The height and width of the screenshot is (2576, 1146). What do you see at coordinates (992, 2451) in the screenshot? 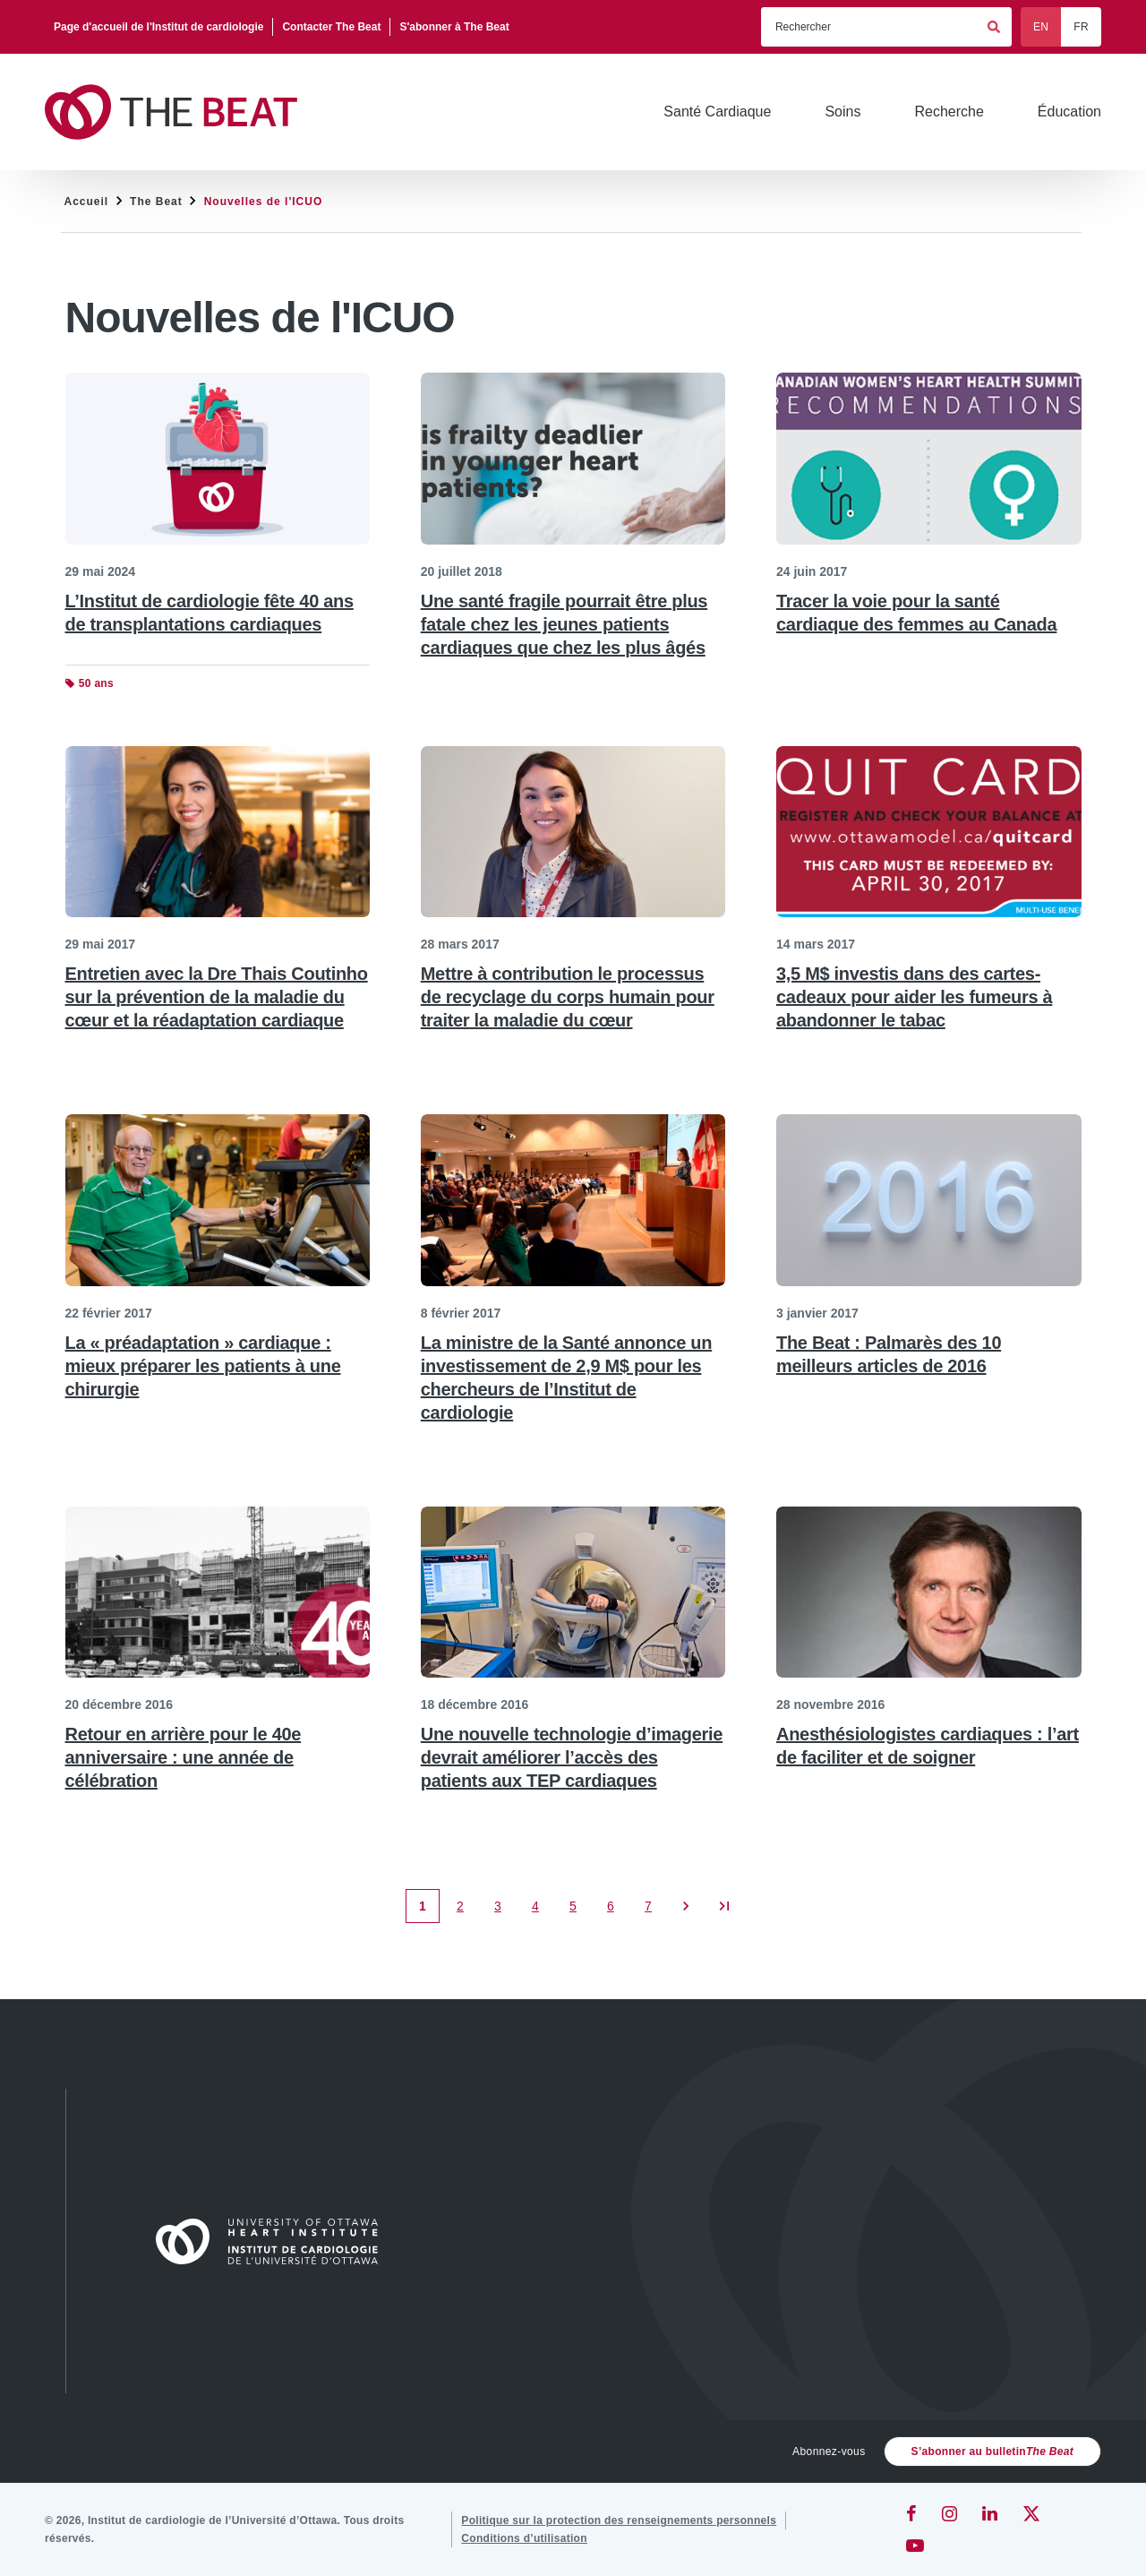
I see `S’abonner au bulletin` at bounding box center [992, 2451].